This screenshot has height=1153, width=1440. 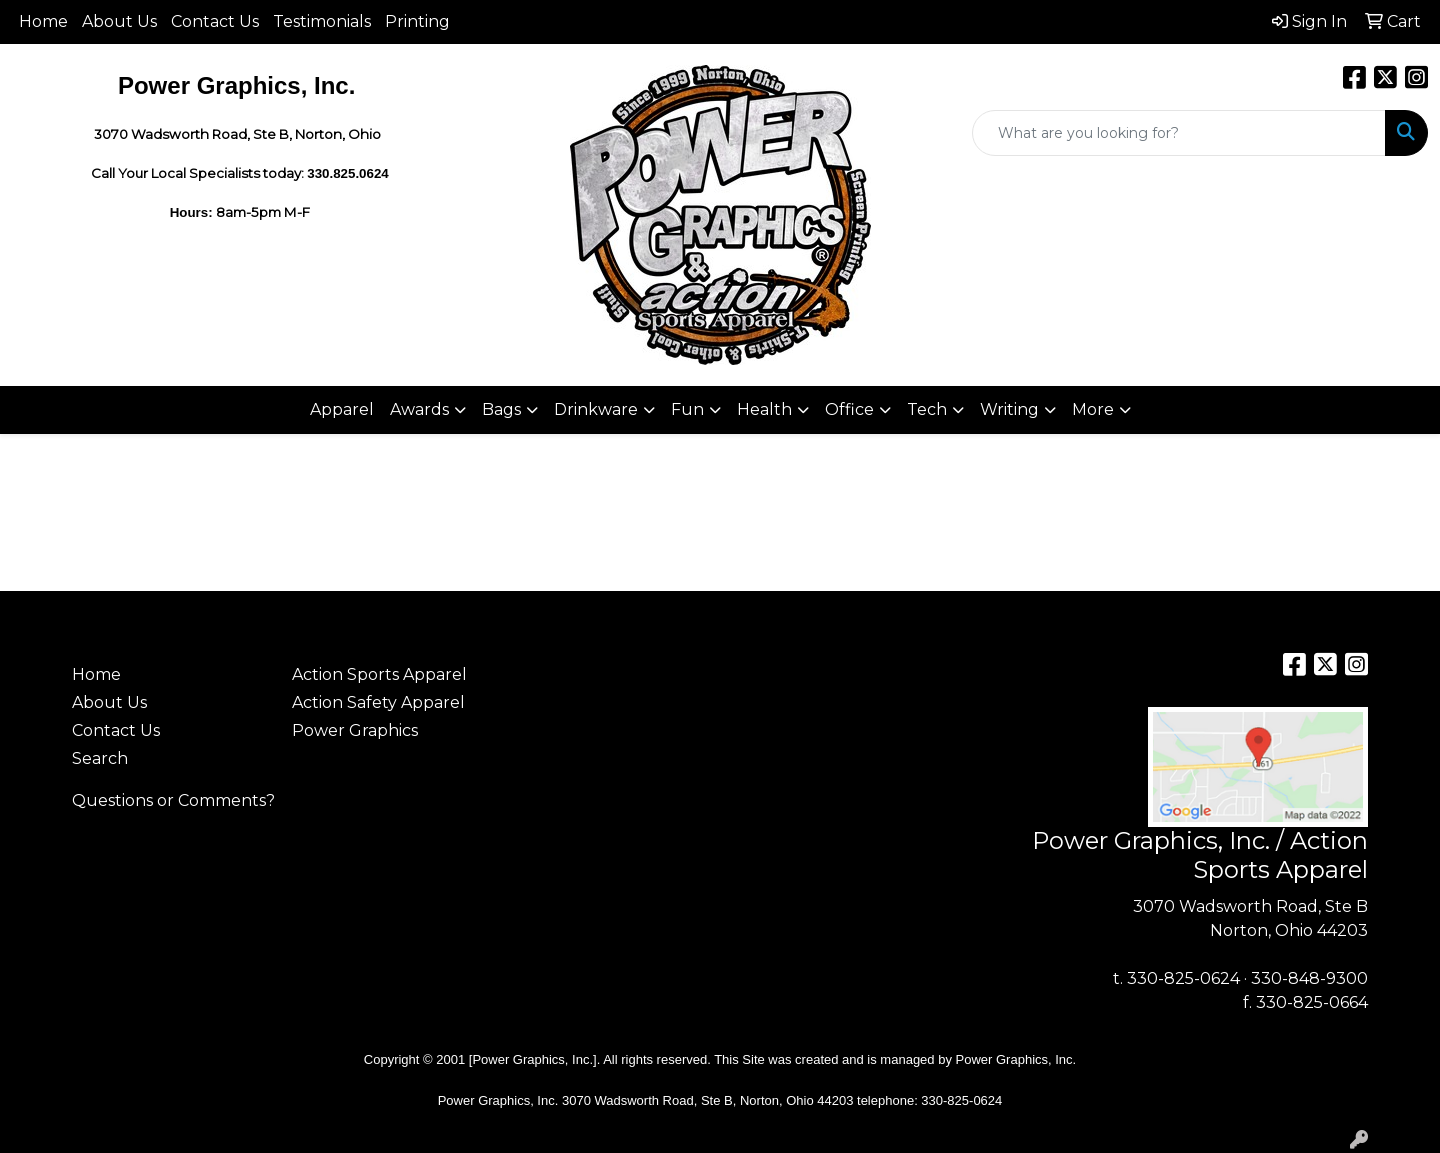 I want to click on 330-825-0624, so click(x=1183, y=978).